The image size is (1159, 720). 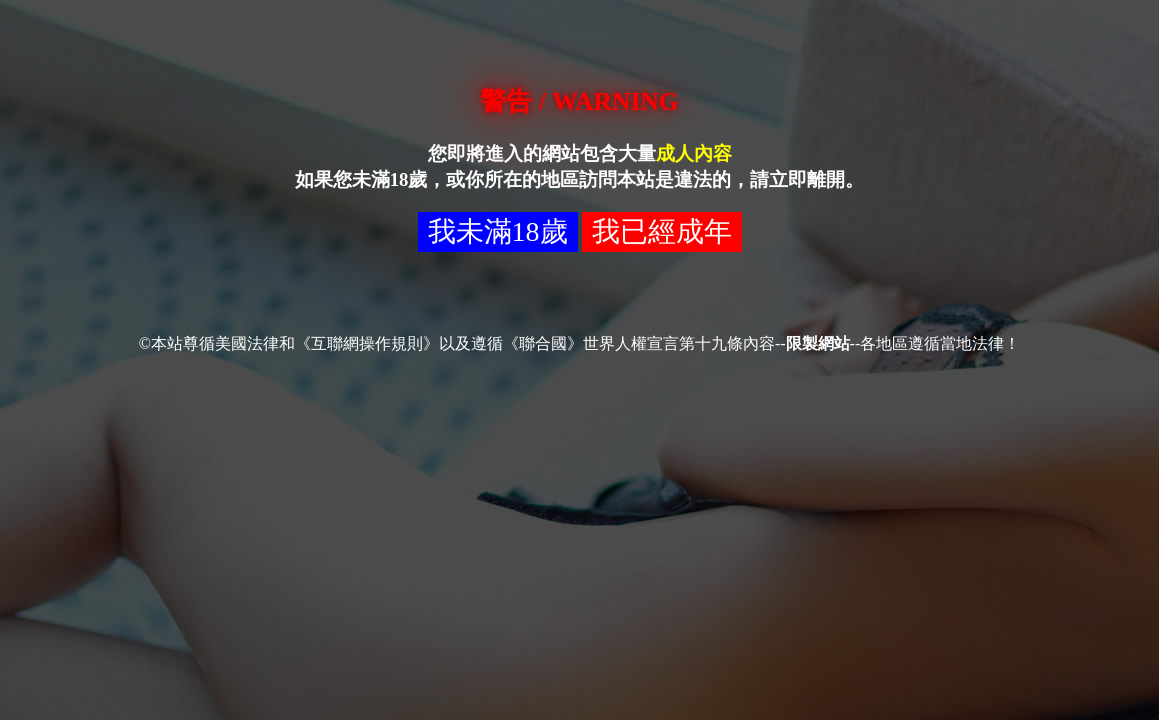 What do you see at coordinates (662, 231) in the screenshot?
I see `我已經成年` at bounding box center [662, 231].